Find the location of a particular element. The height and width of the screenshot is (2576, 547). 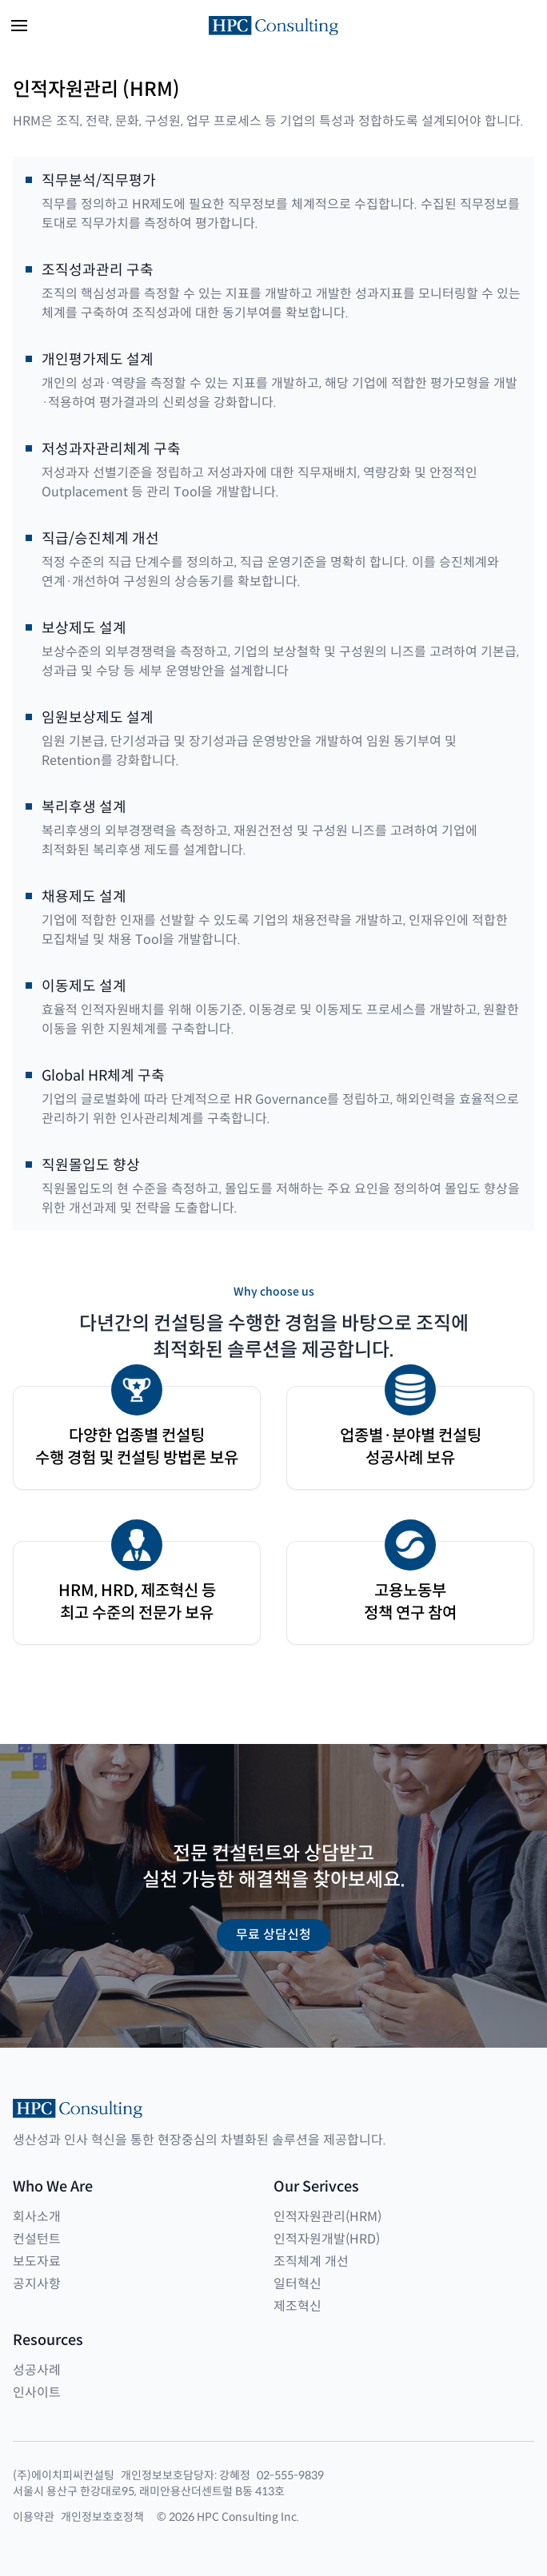

일터혁신 is located at coordinates (297, 2283).